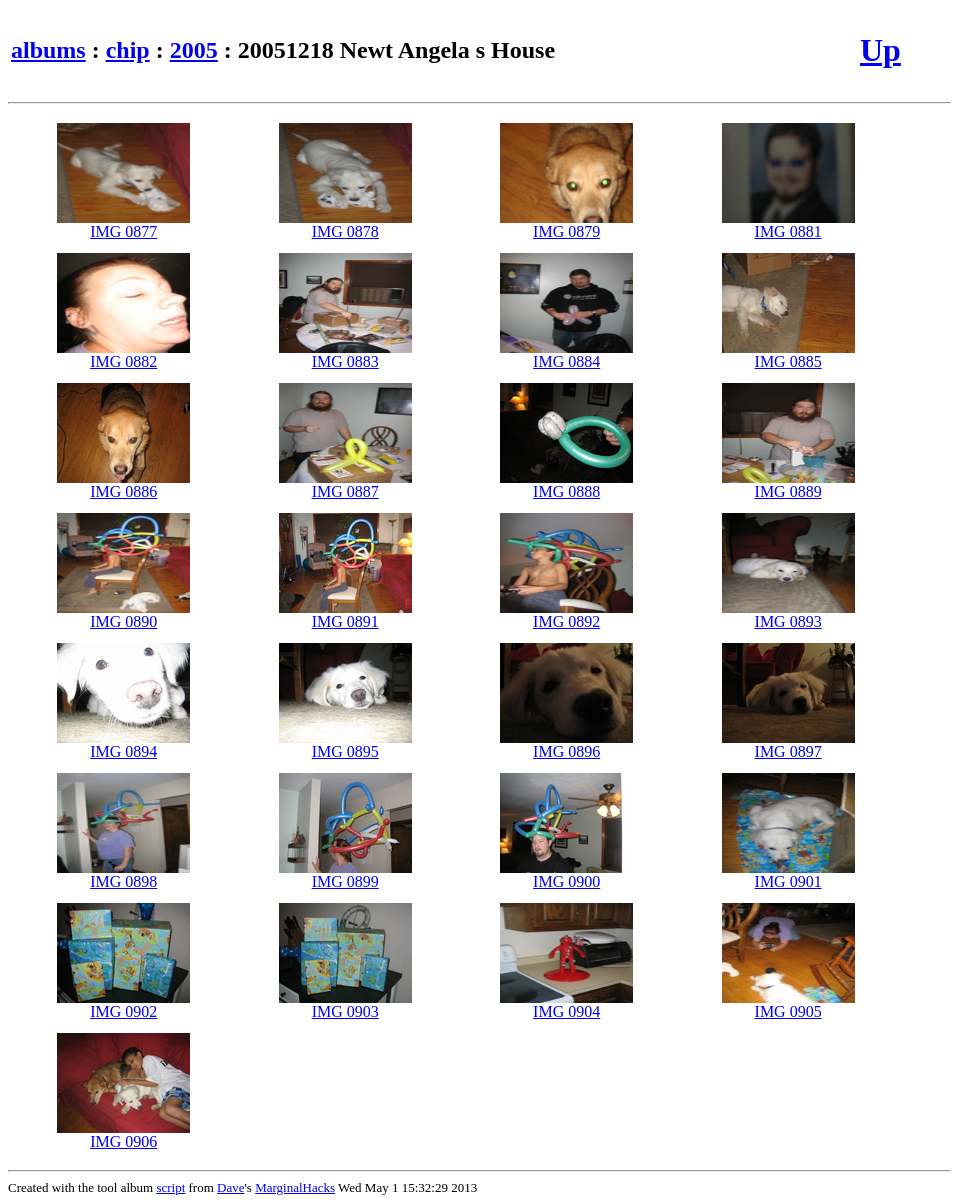 Image resolution: width=959 pixels, height=1204 pixels. I want to click on IMG 0886, so click(123, 484).